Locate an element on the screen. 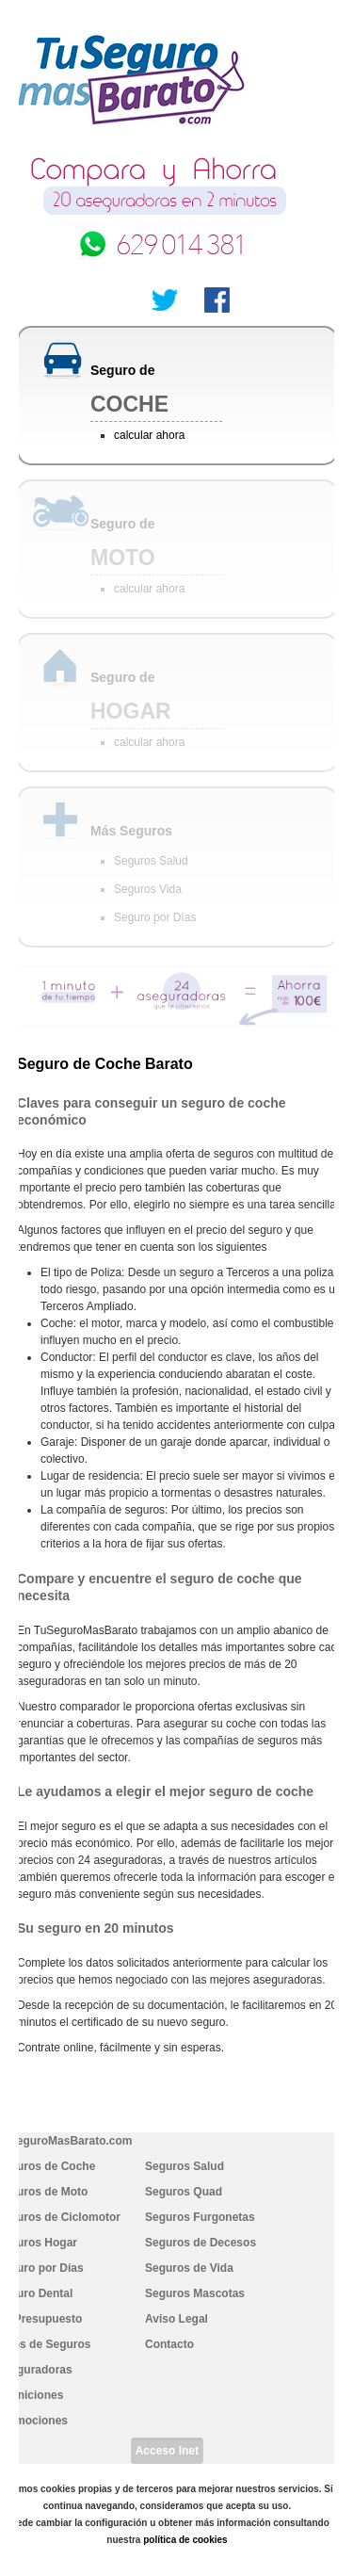 This screenshot has height=2576, width=353. Seguros de Vida is located at coordinates (189, 2268).